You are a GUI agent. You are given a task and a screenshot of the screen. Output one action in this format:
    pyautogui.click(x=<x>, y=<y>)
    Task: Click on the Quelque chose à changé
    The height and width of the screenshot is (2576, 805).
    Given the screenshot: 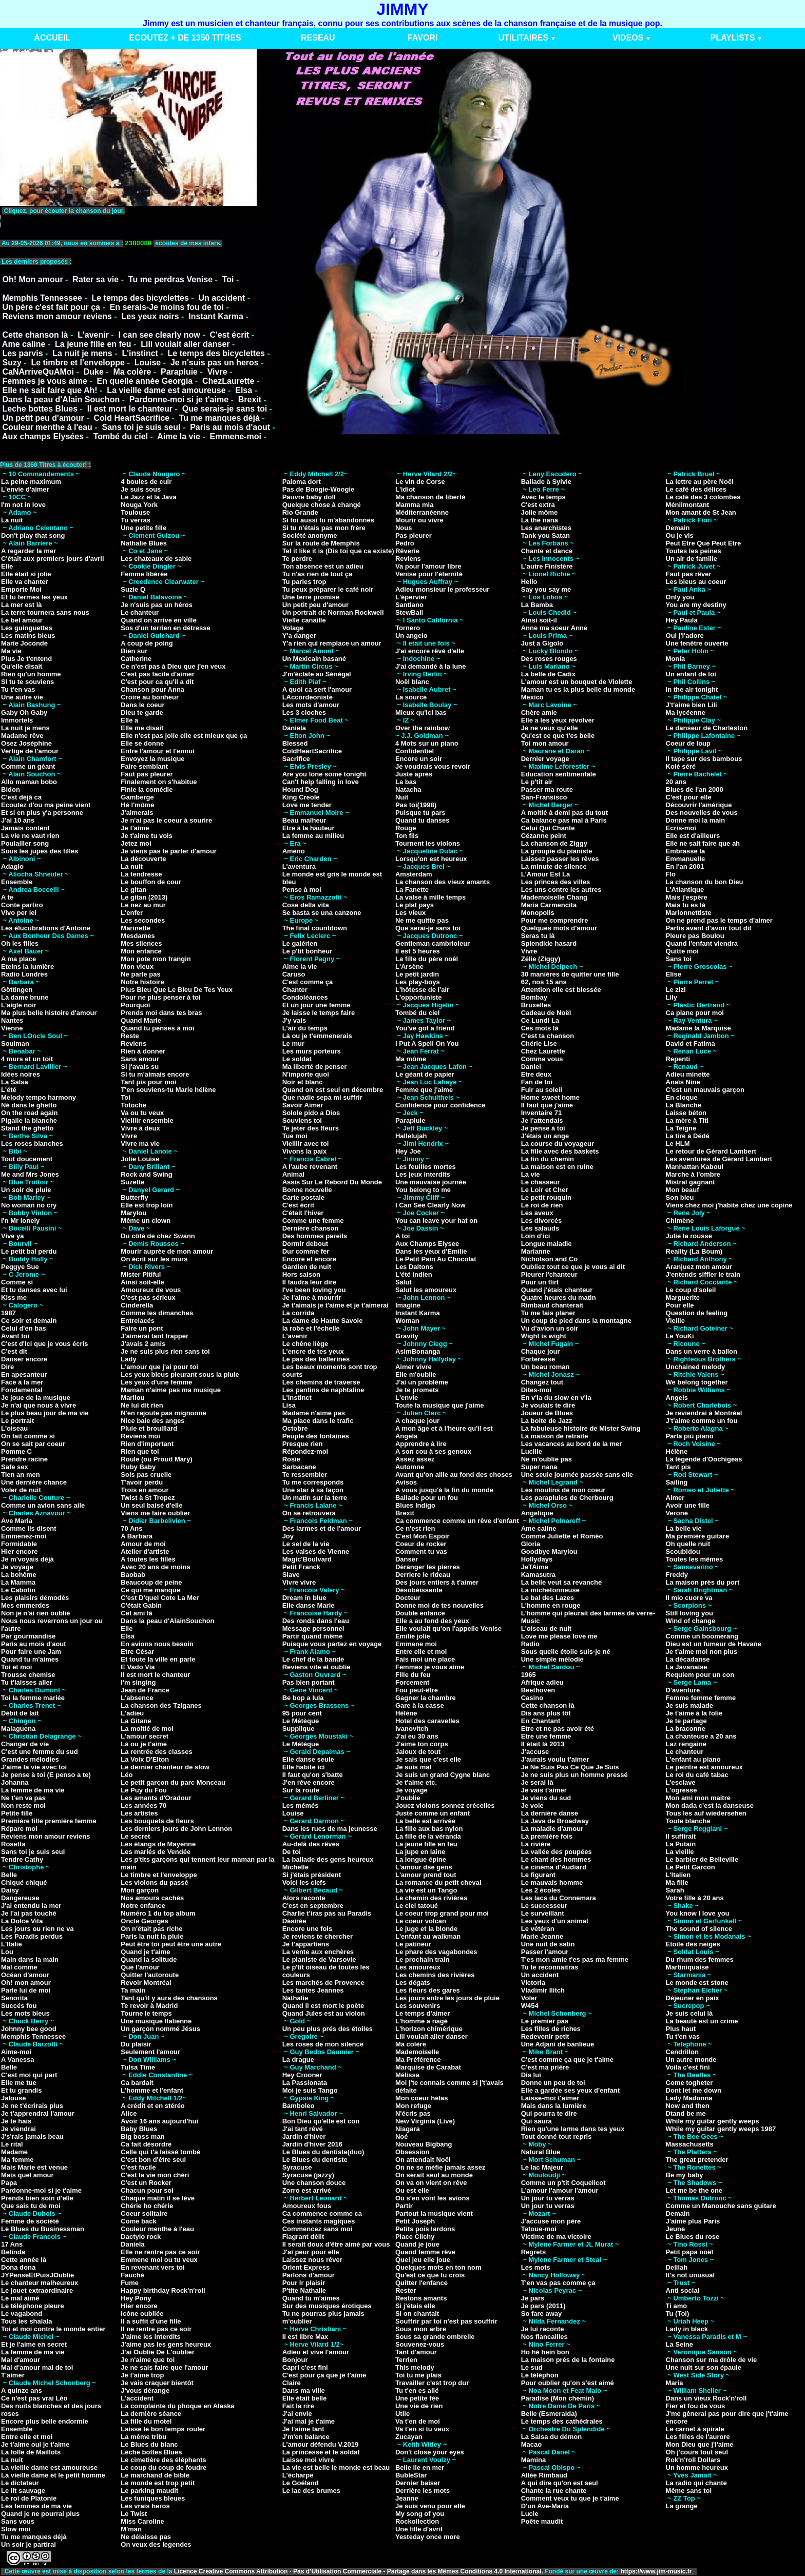 What is the action you would take?
    pyautogui.click(x=321, y=505)
    